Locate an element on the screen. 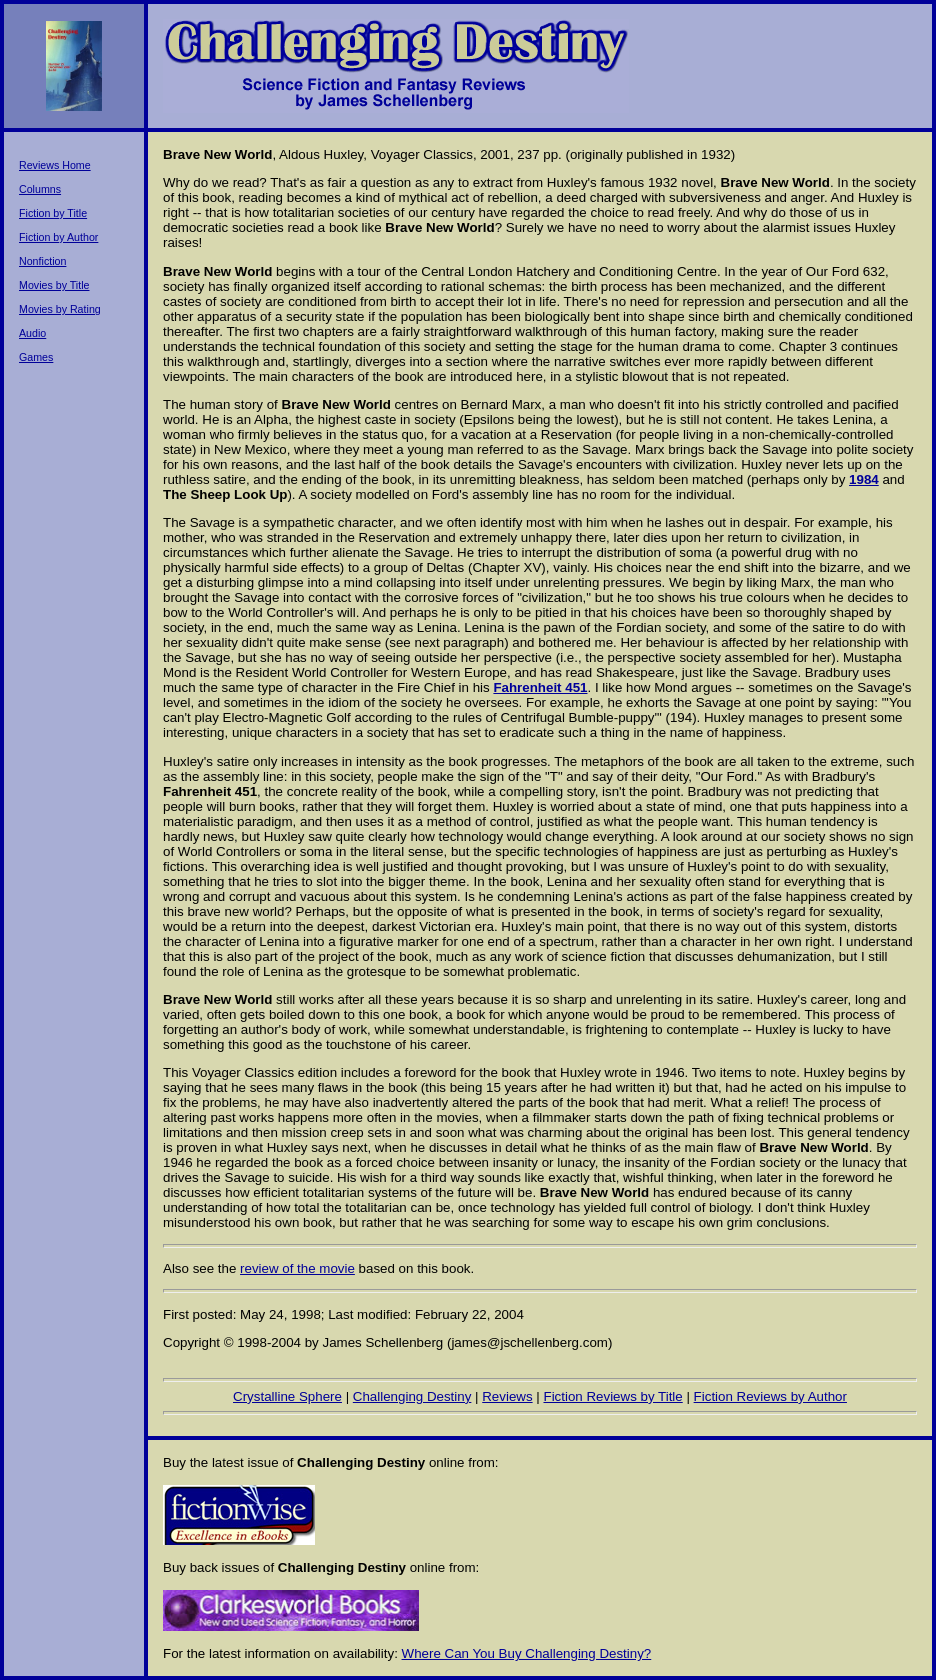 This screenshot has height=1680, width=936. Movies by Title is located at coordinates (54, 285).